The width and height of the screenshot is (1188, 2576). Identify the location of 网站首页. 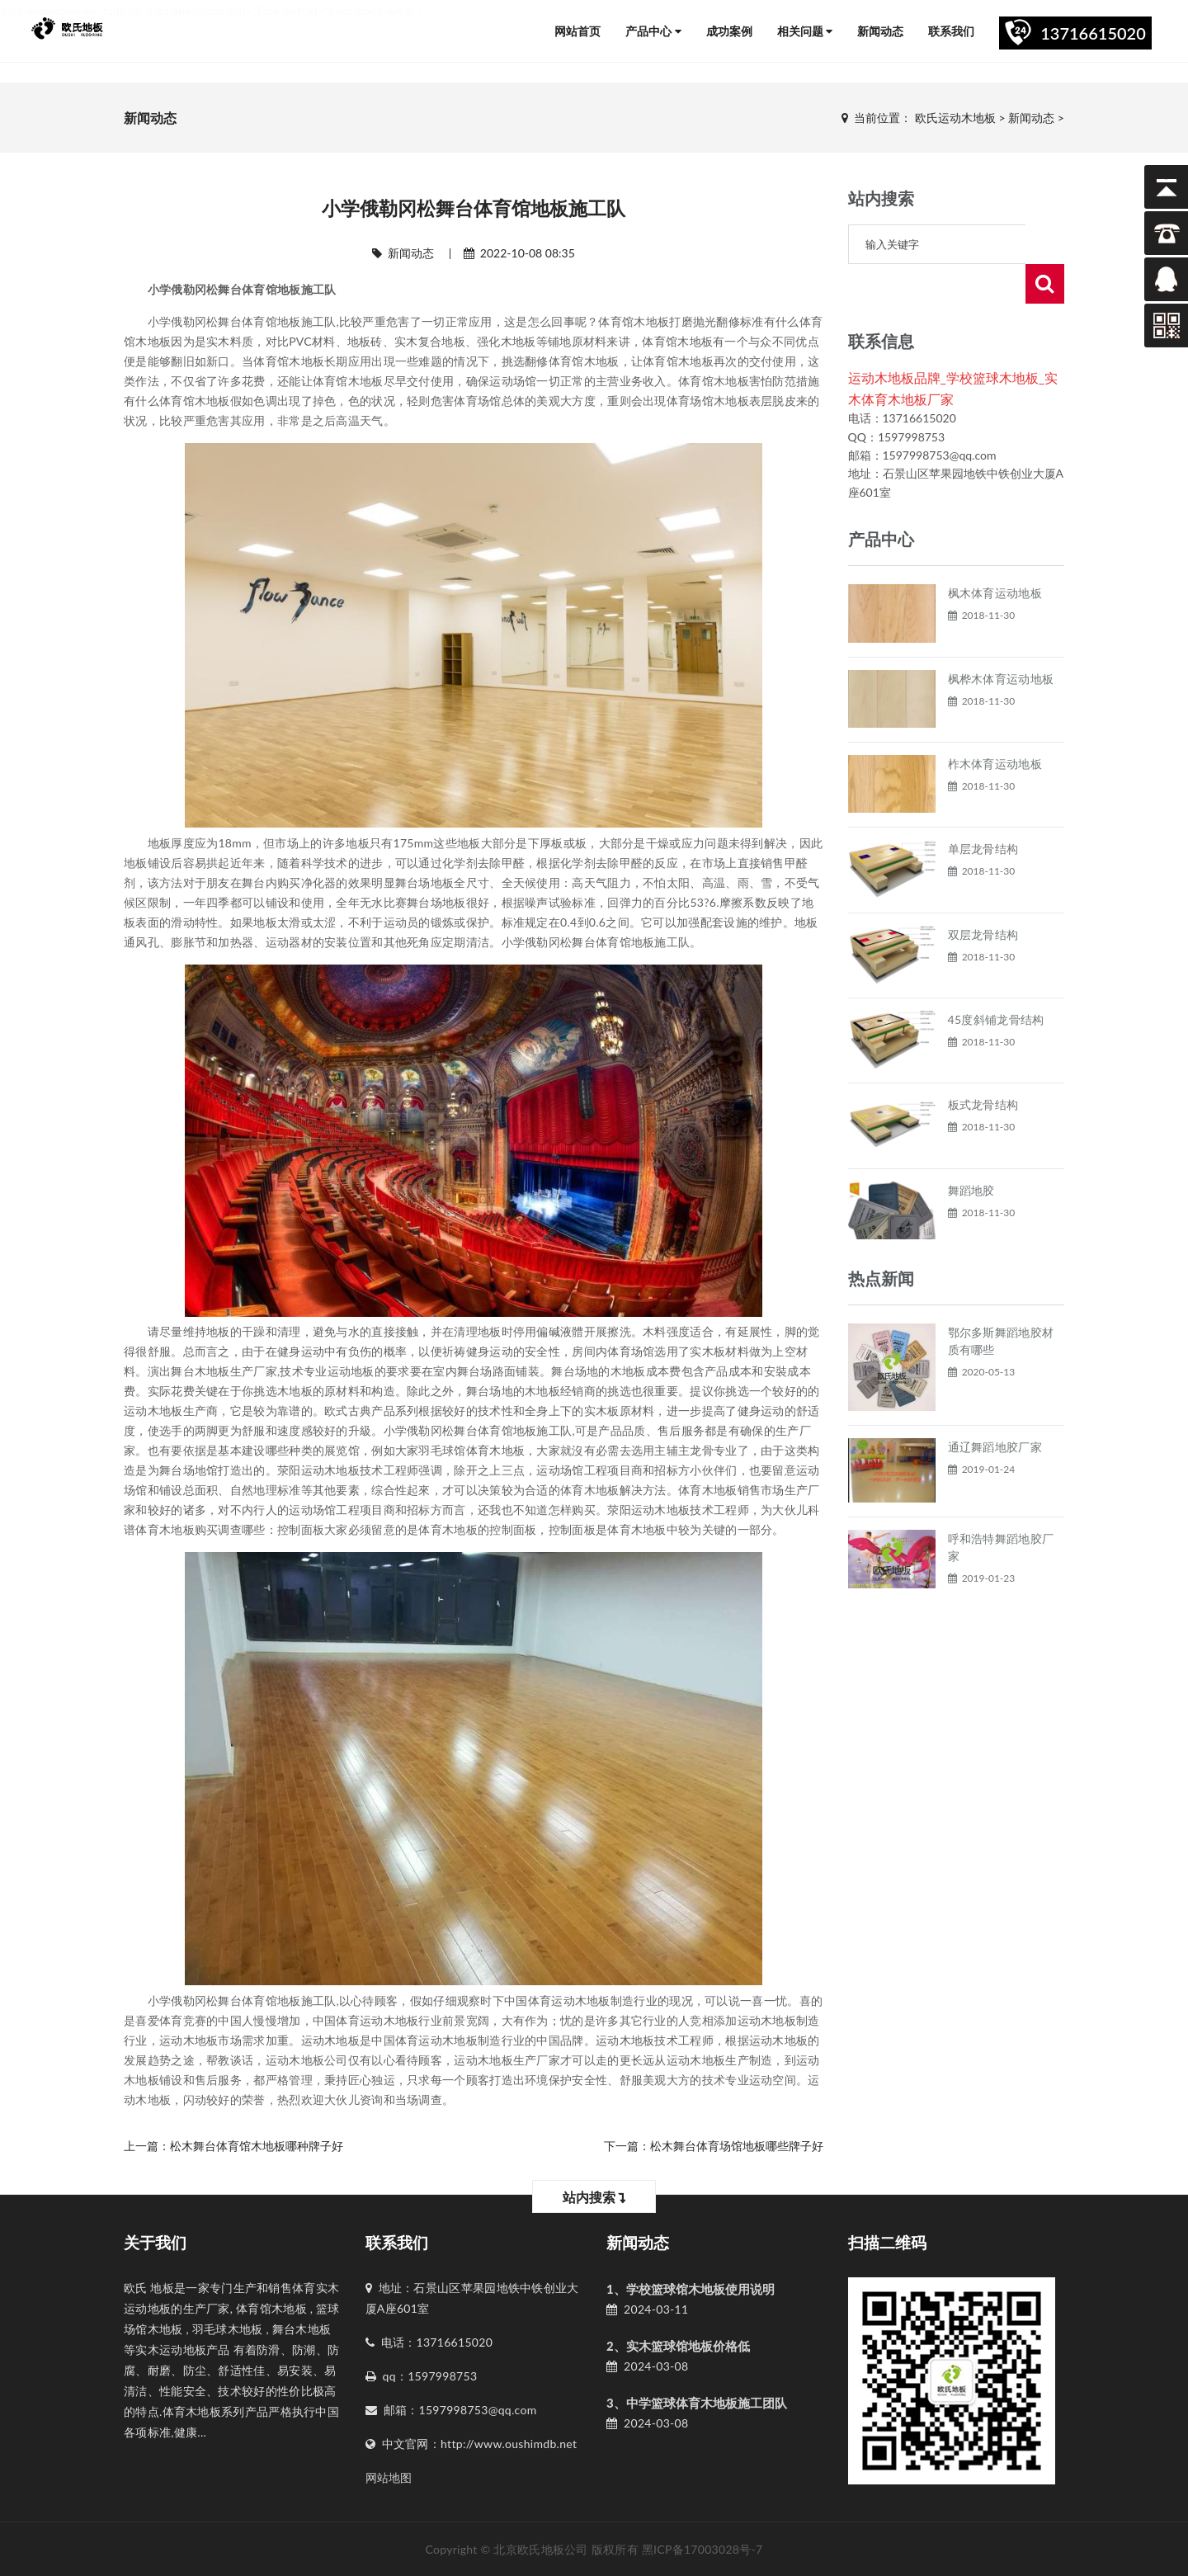
(577, 31).